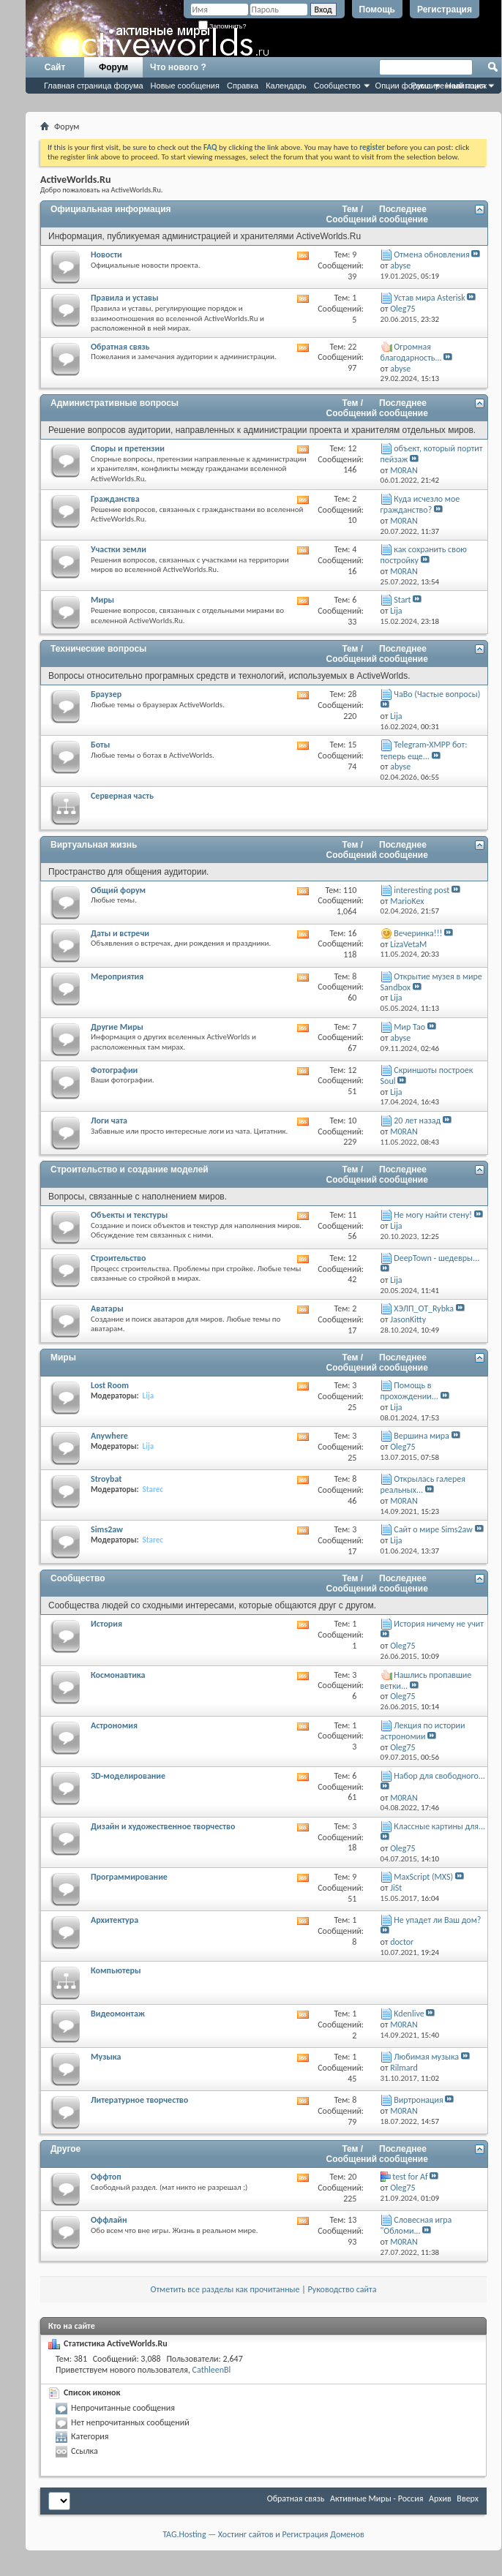 Image resolution: width=502 pixels, height=2576 pixels. I want to click on Литературное творчество, so click(139, 2100).